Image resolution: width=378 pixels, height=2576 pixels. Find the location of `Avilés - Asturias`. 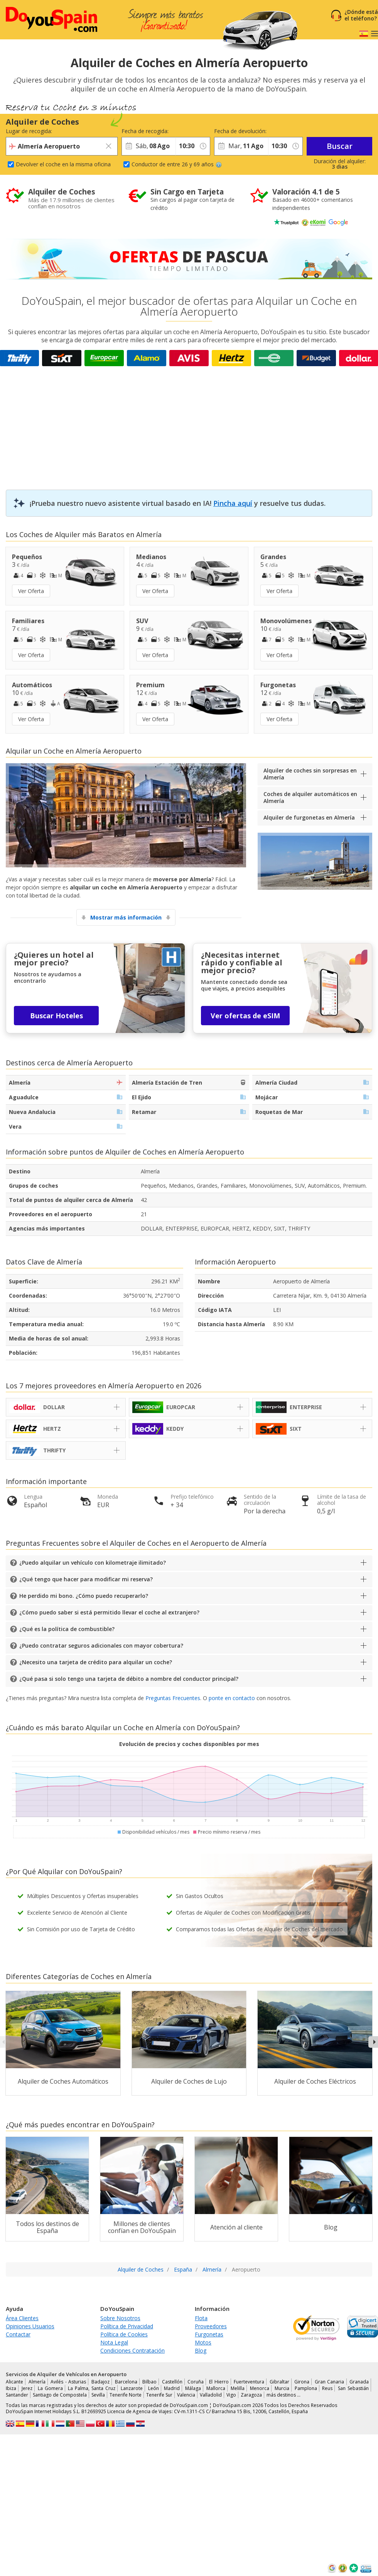

Avilés - Asturias is located at coordinates (68, 2381).